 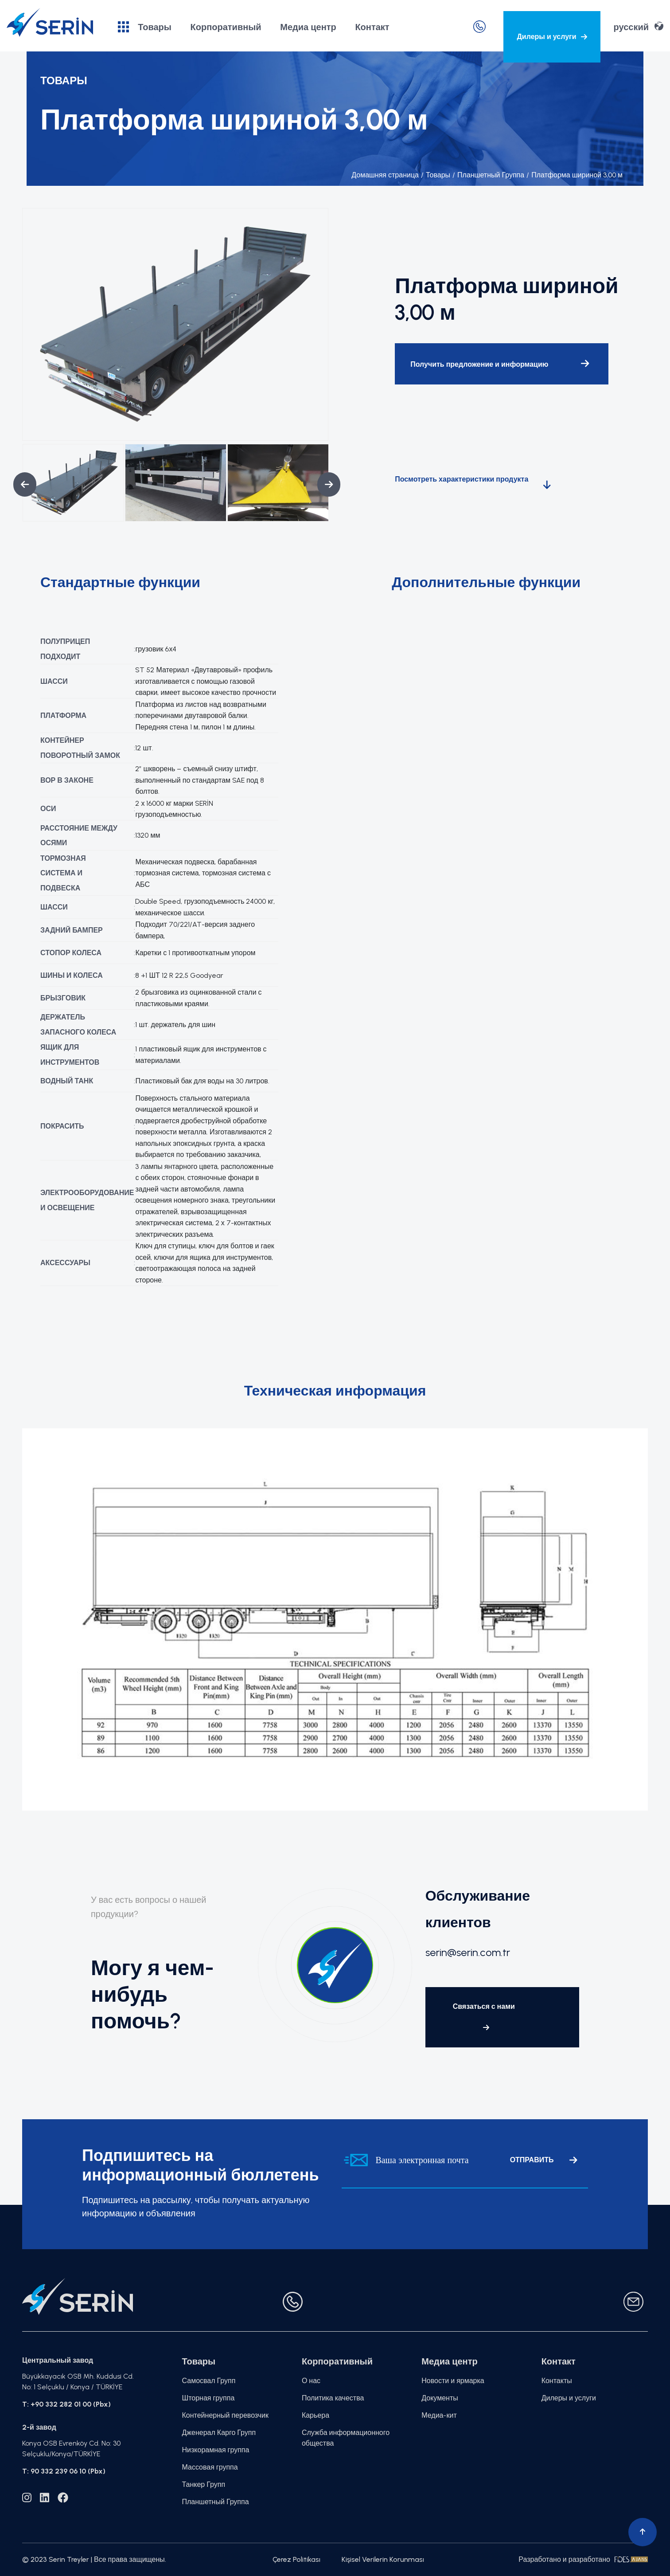 What do you see at coordinates (63, 2471) in the screenshot?
I see `T: 90 332 239 06 10 (Pbx)` at bounding box center [63, 2471].